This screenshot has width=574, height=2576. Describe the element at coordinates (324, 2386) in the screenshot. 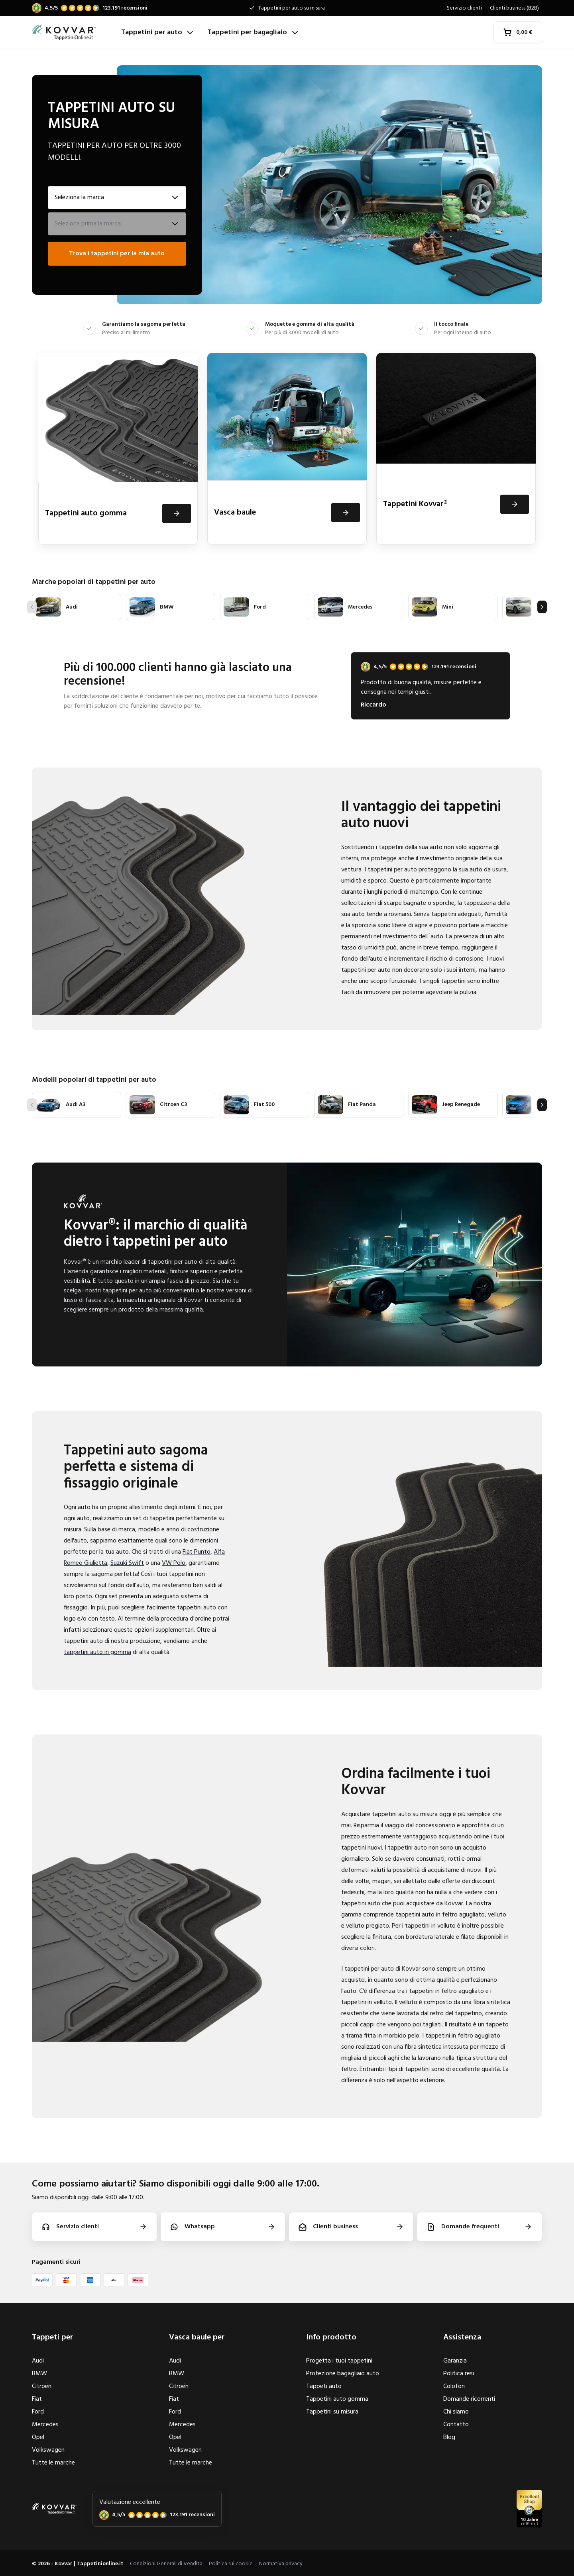

I see `Tappeti auto` at that location.